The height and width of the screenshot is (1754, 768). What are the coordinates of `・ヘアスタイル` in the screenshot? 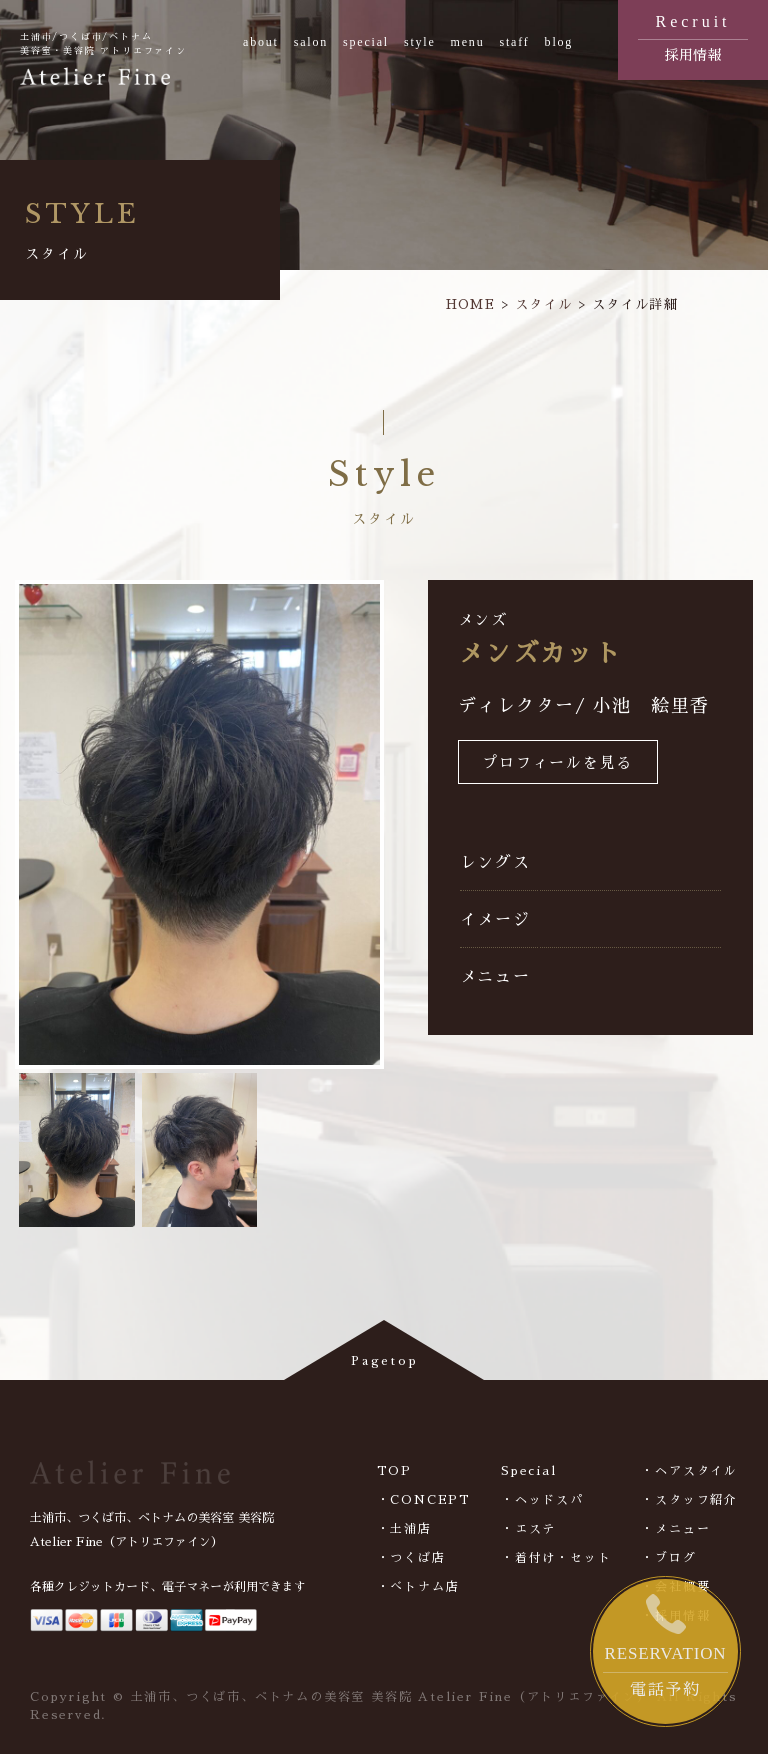 It's located at (689, 1471).